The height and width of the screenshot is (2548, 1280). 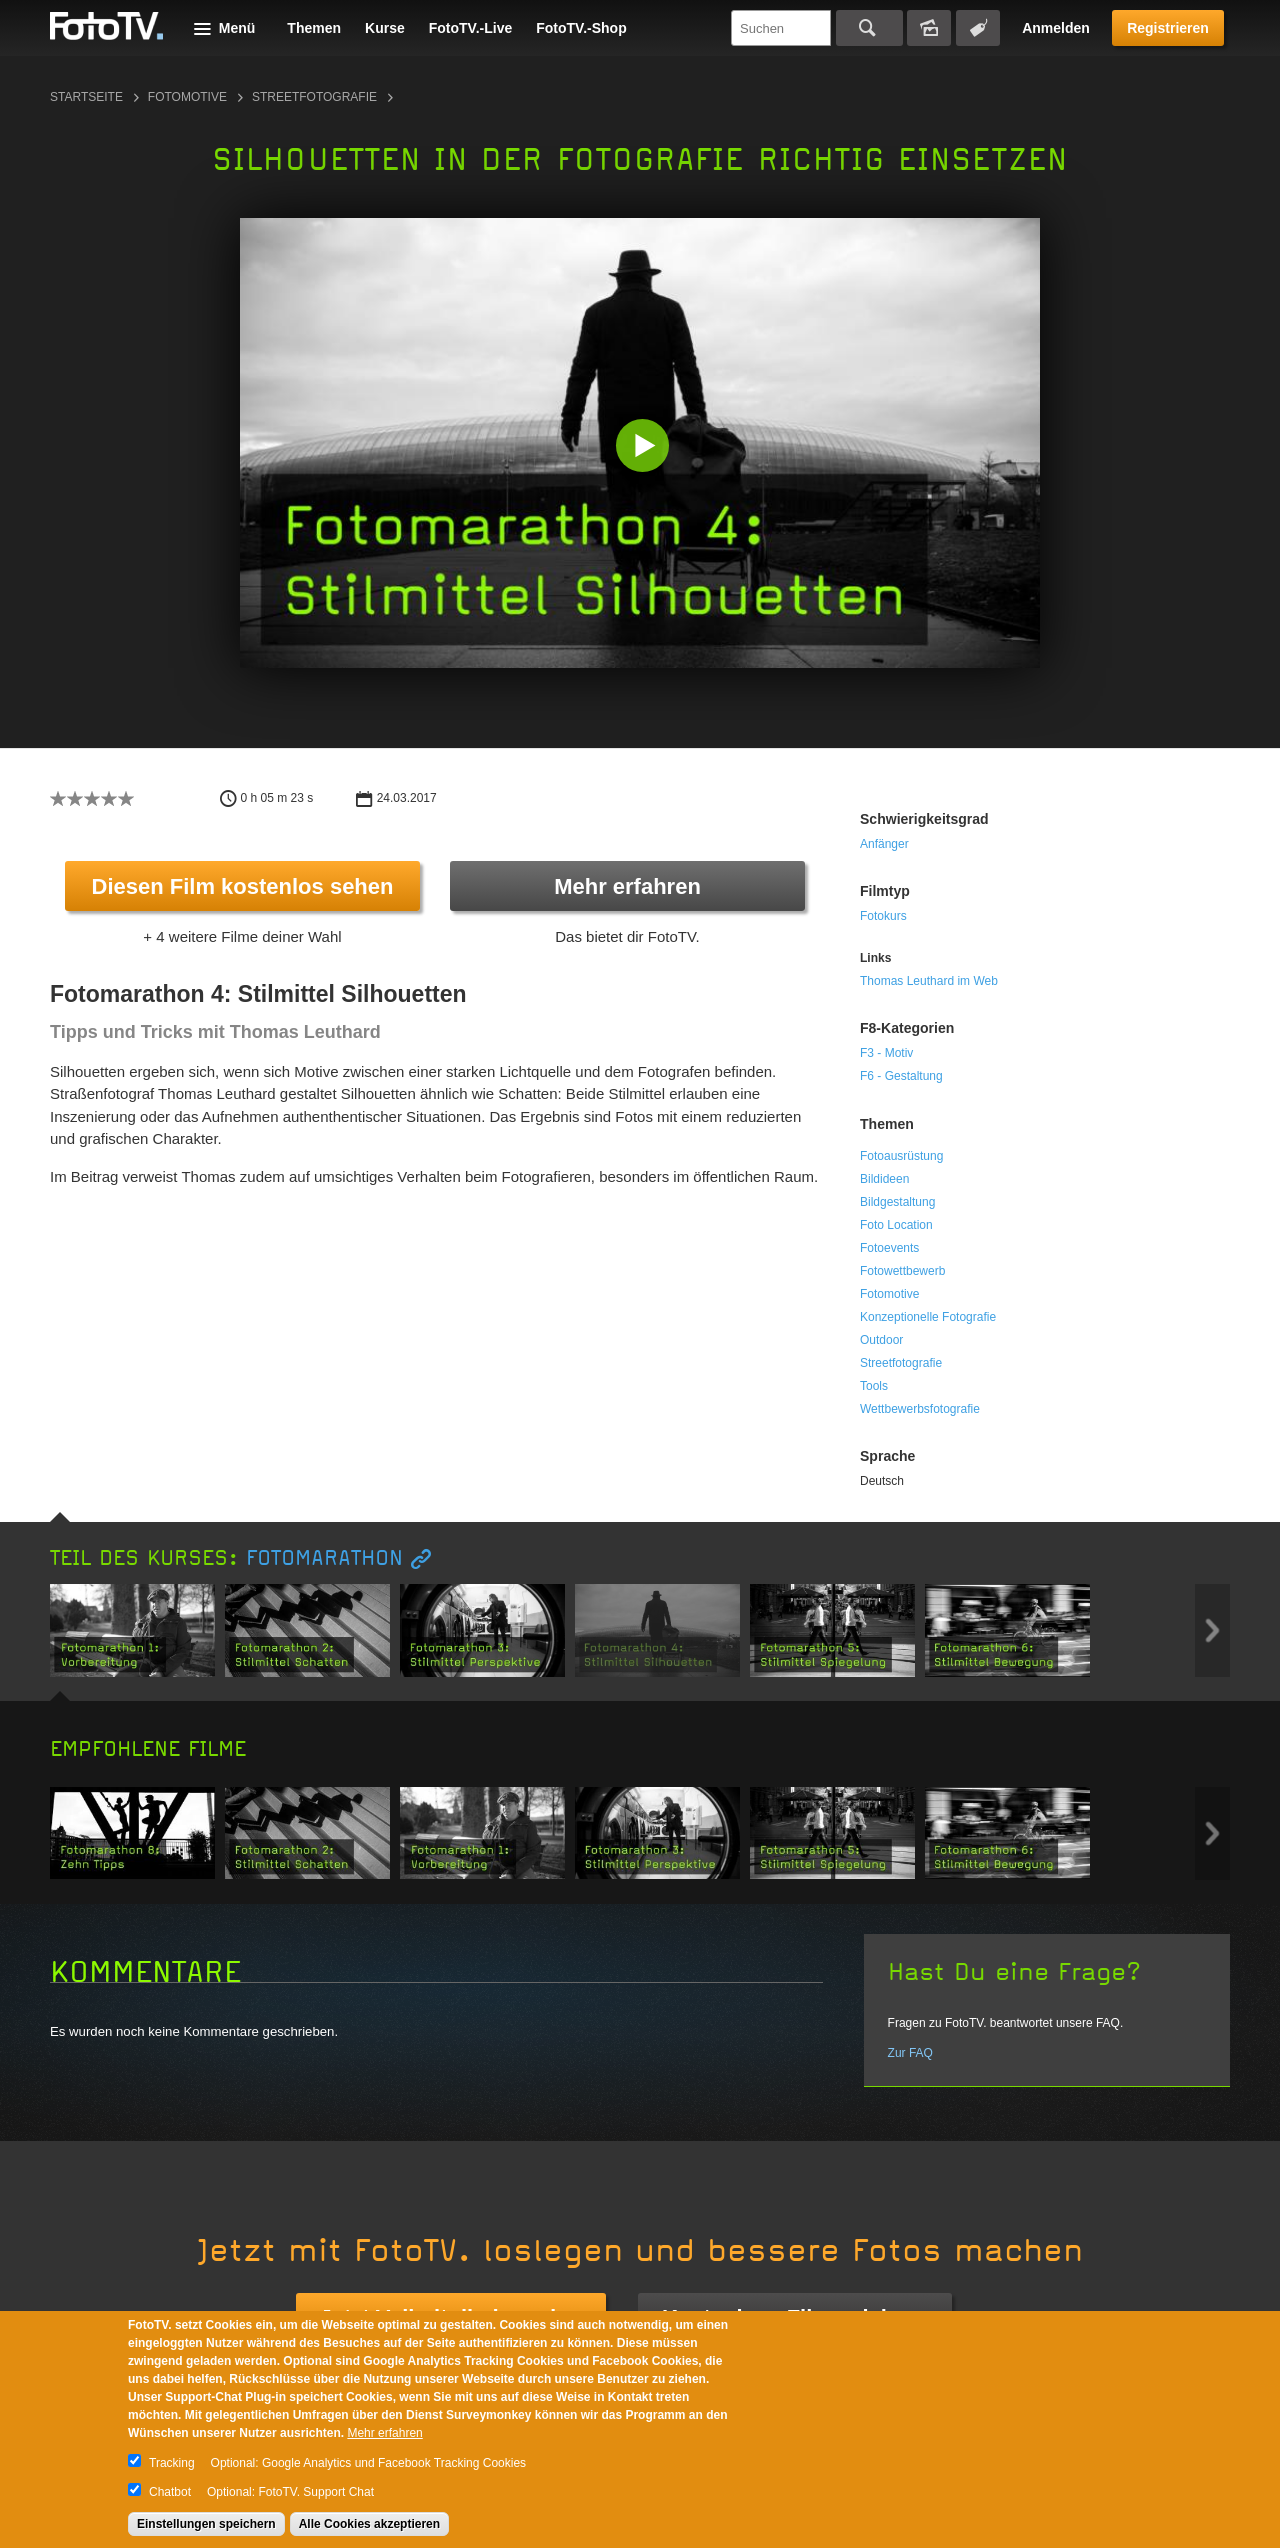 What do you see at coordinates (901, 1156) in the screenshot?
I see `Fotoausrüstung` at bounding box center [901, 1156].